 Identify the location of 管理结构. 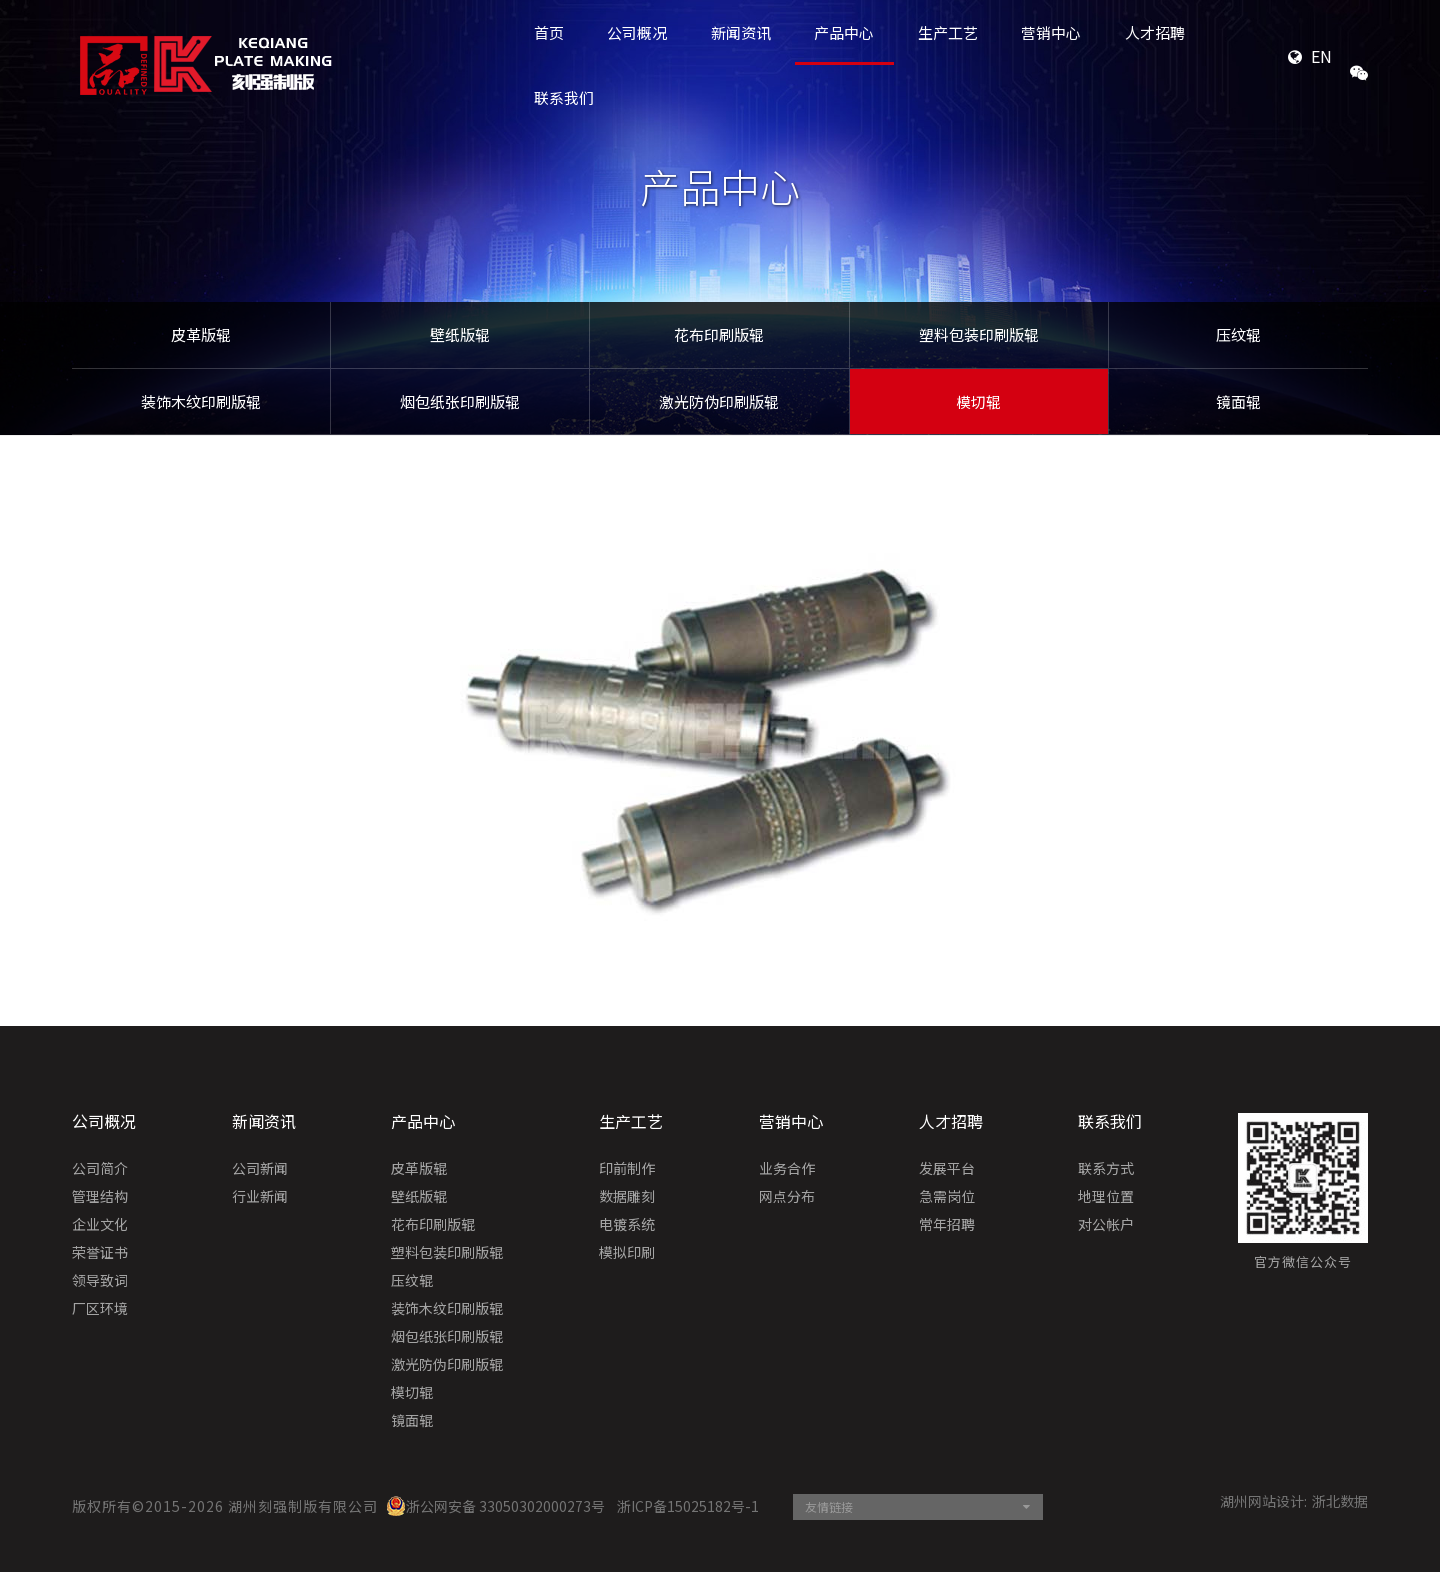
(100, 1197).